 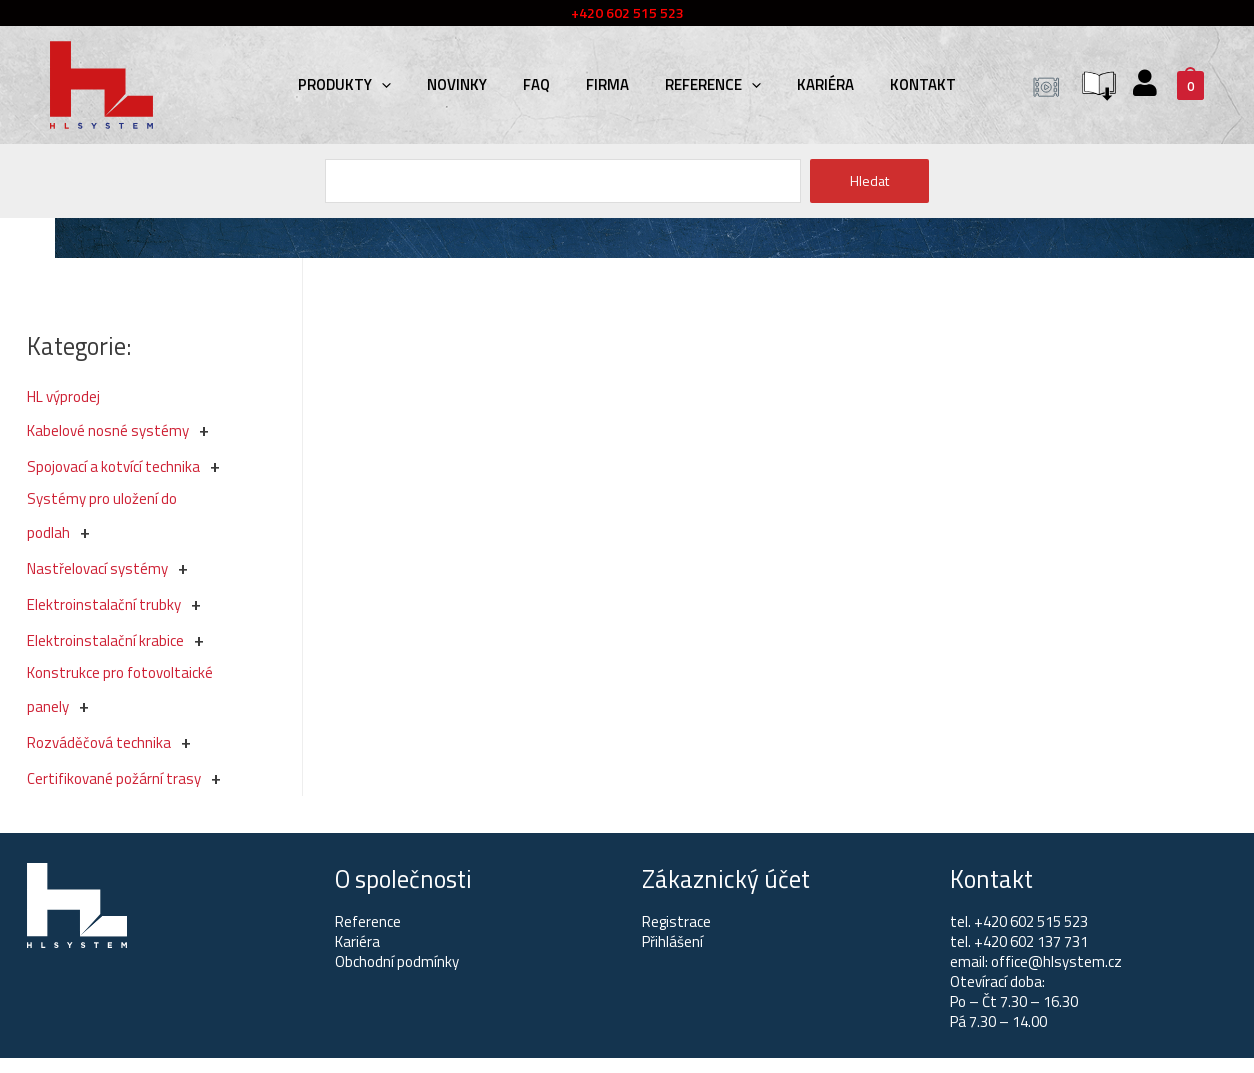 What do you see at coordinates (105, 640) in the screenshot?
I see `Elektroinstalační krabice` at bounding box center [105, 640].